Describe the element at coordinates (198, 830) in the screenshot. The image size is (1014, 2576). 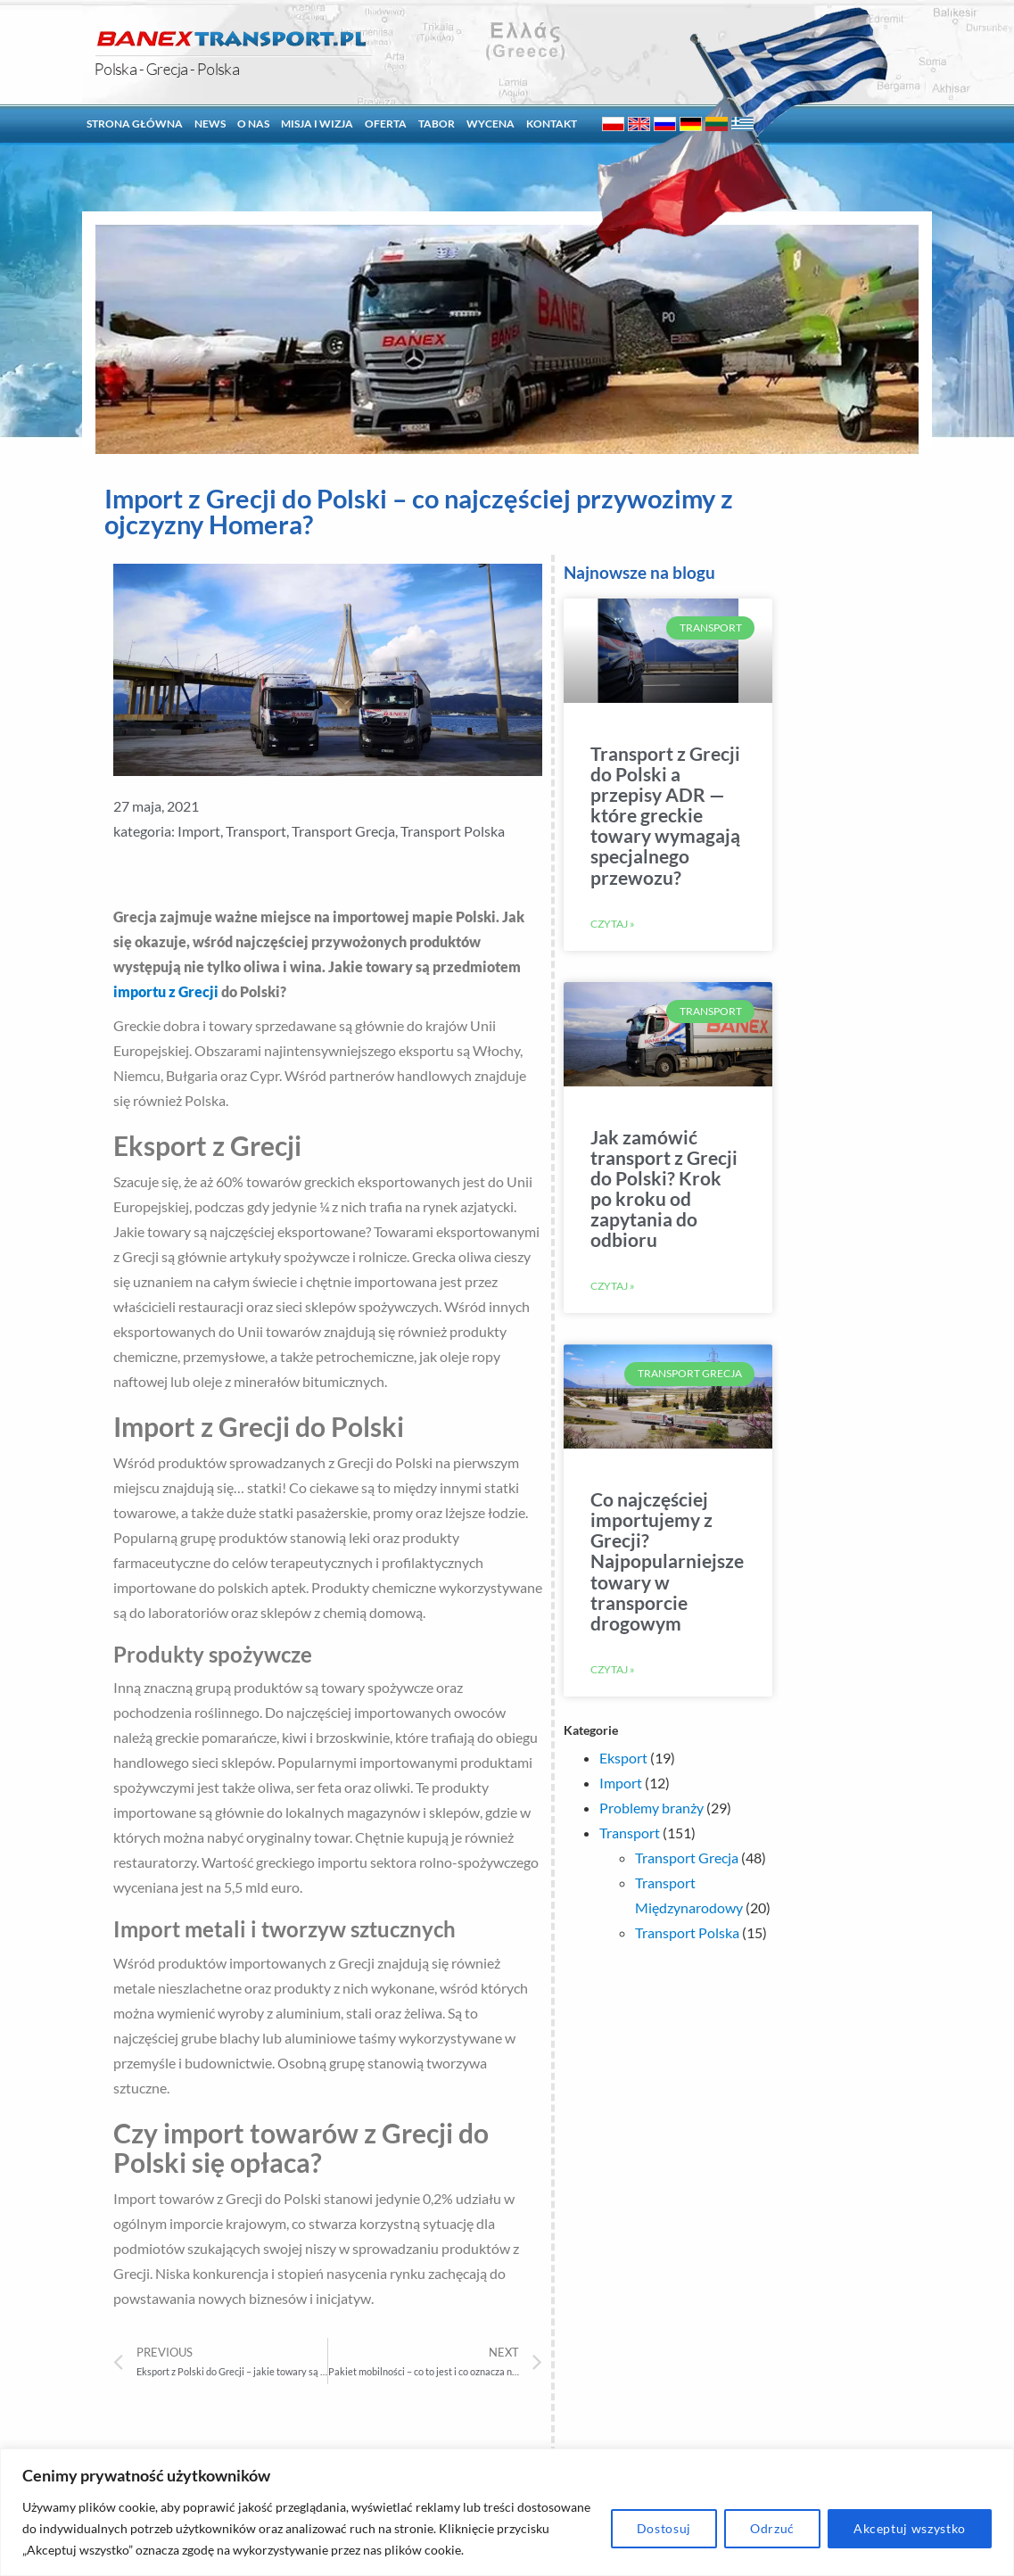
I see `Import` at that location.